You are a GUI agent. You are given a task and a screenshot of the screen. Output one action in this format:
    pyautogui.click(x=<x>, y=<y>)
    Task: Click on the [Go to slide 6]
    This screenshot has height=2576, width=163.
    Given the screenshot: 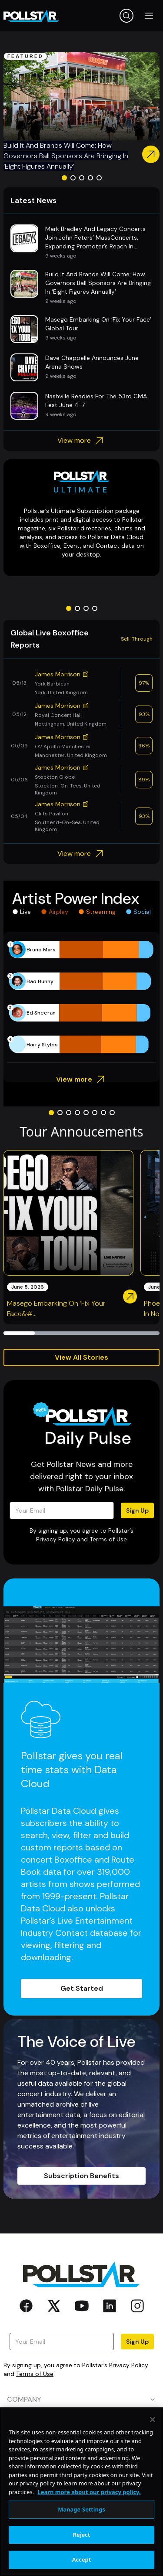 What is the action you would take?
    pyautogui.click(x=94, y=1112)
    